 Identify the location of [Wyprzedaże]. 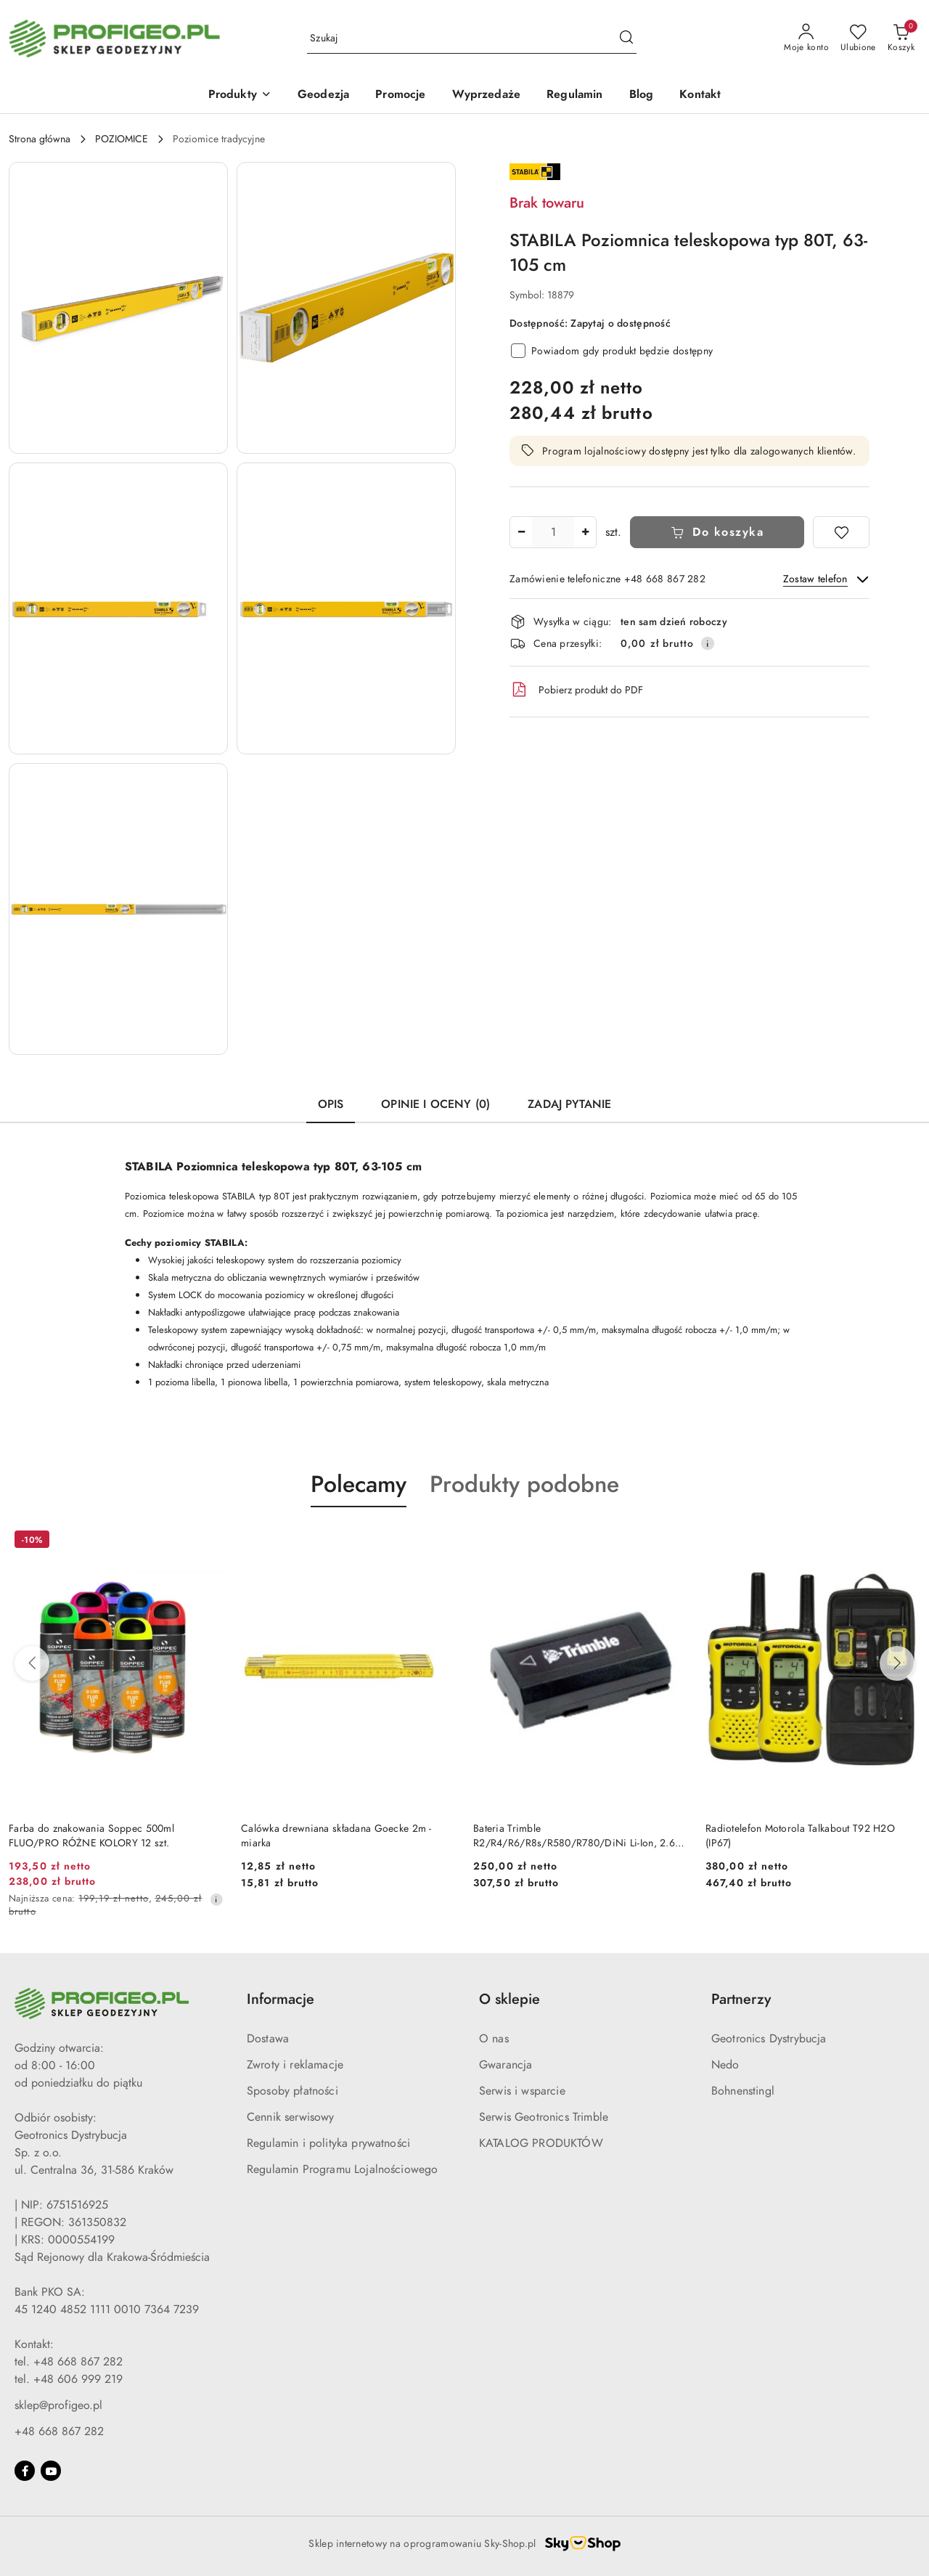
(486, 95).